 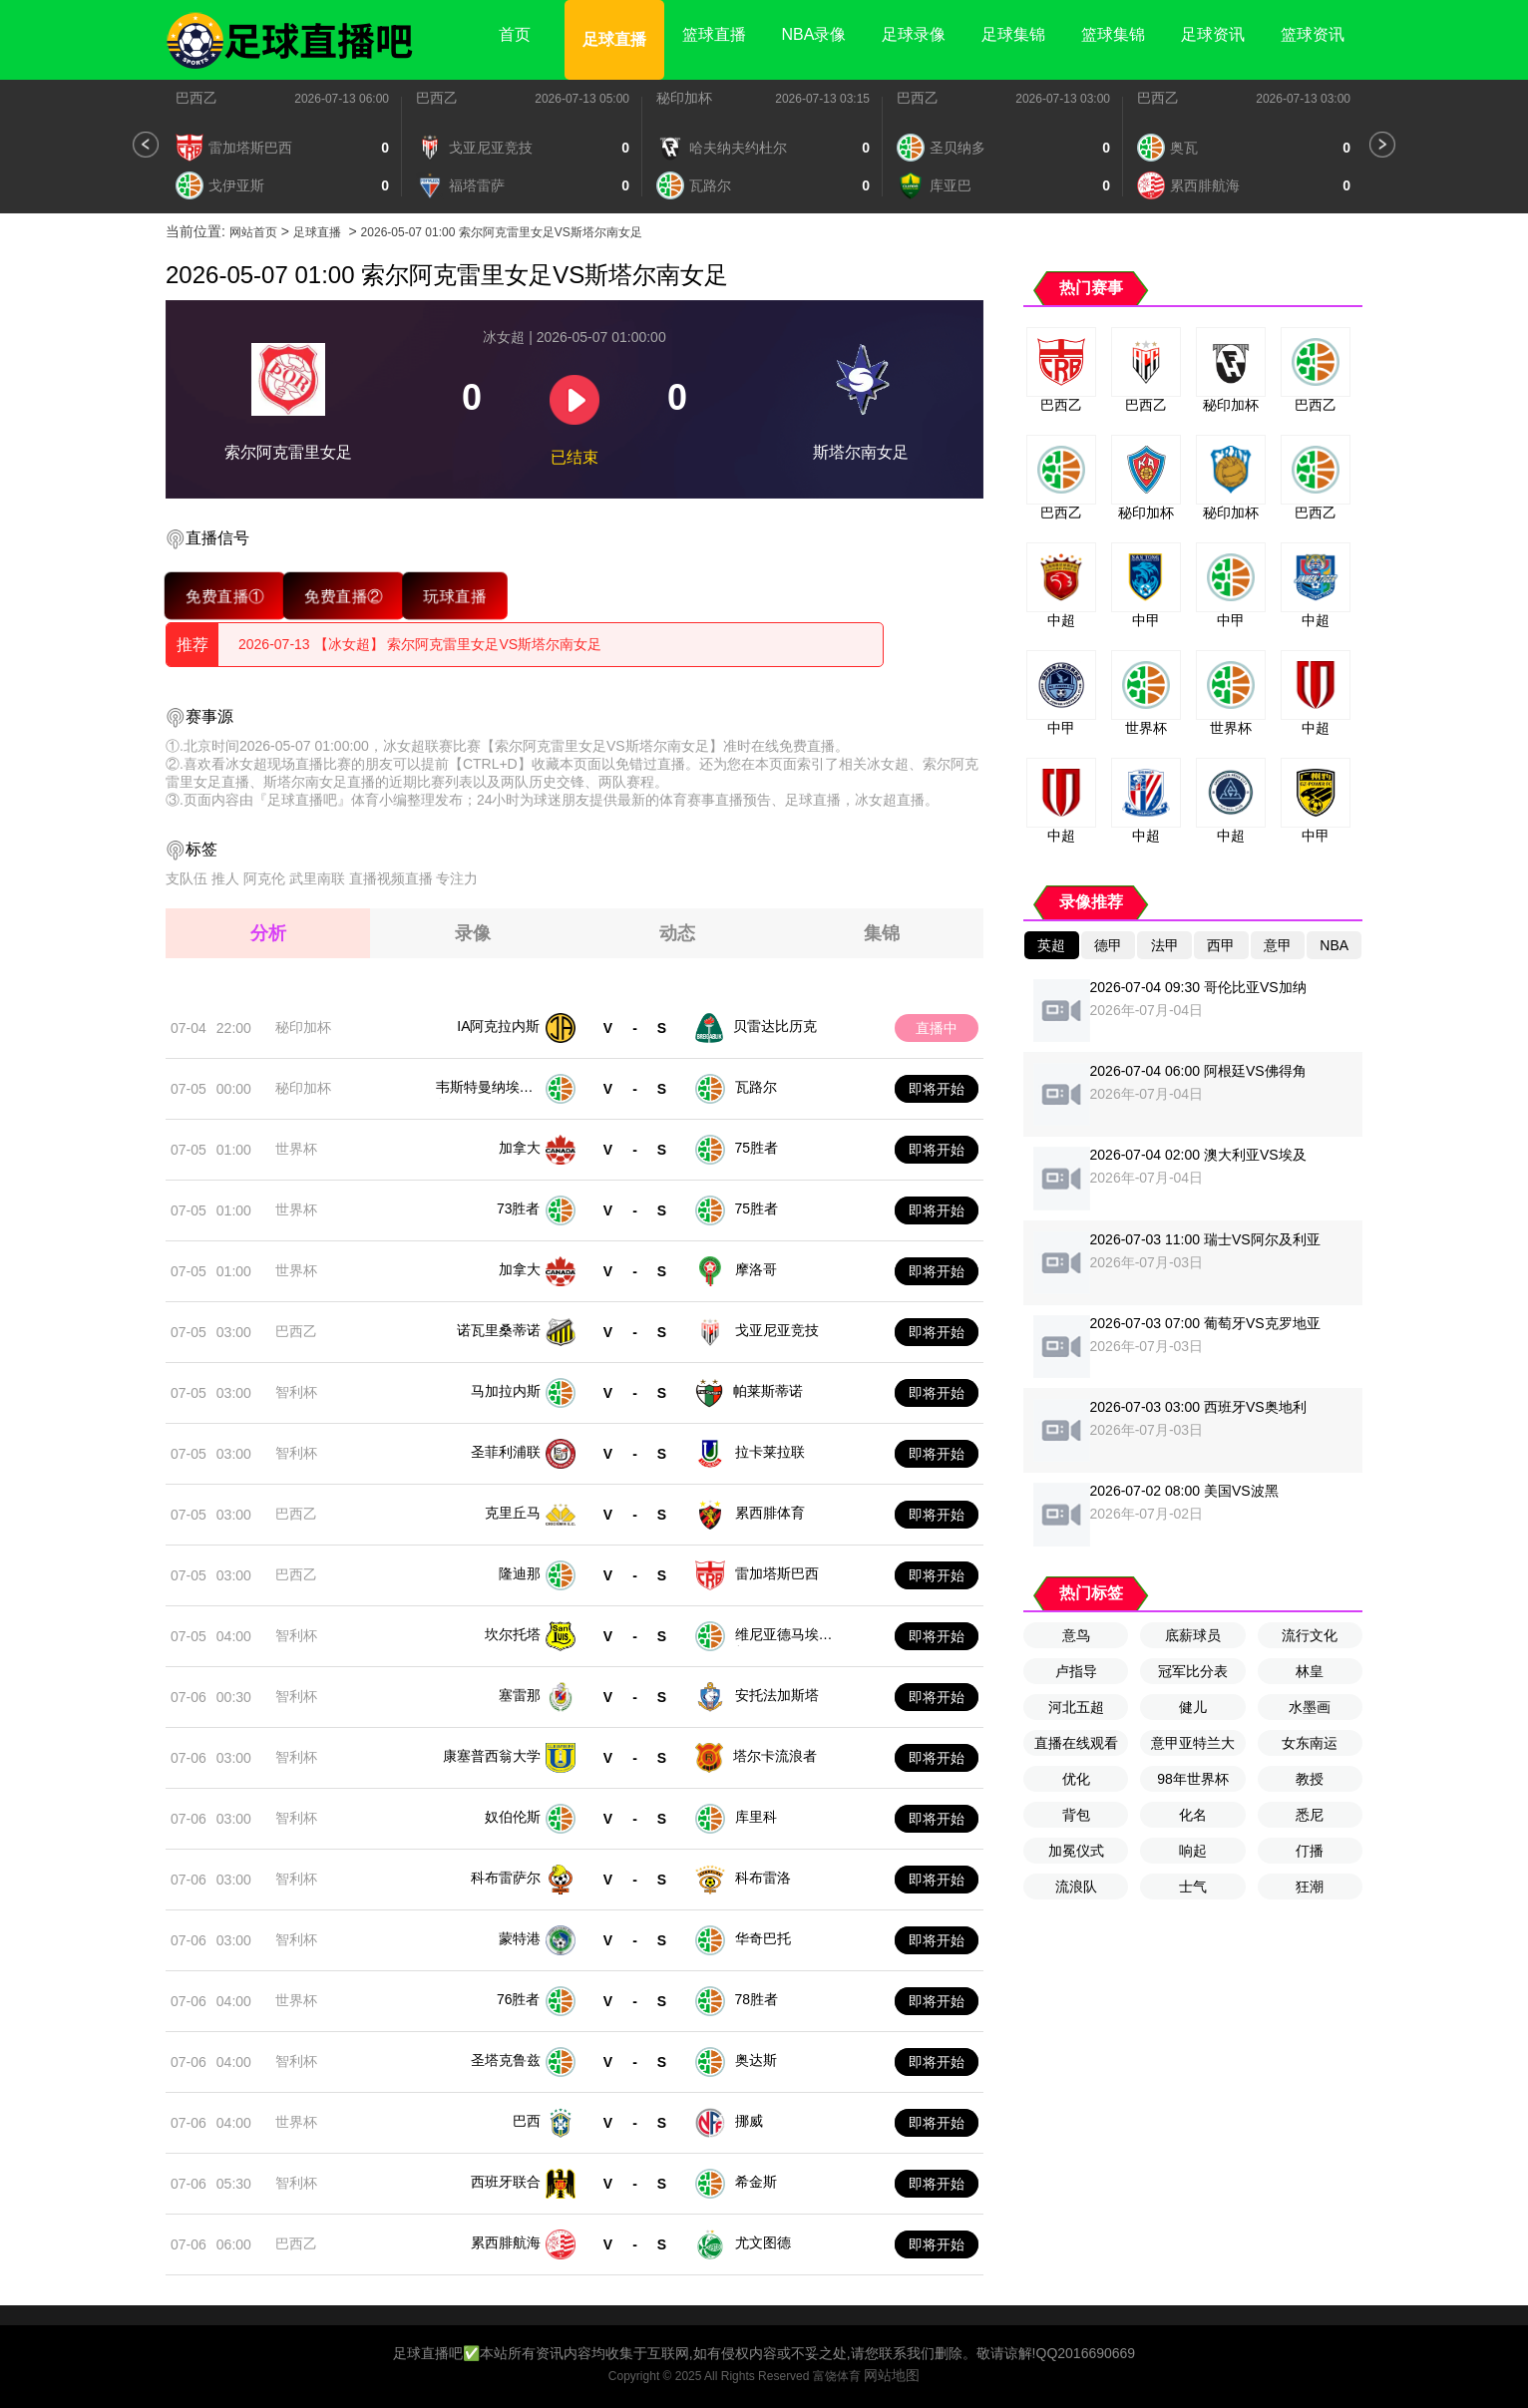 I want to click on 坎尔托塔, so click(x=513, y=1634).